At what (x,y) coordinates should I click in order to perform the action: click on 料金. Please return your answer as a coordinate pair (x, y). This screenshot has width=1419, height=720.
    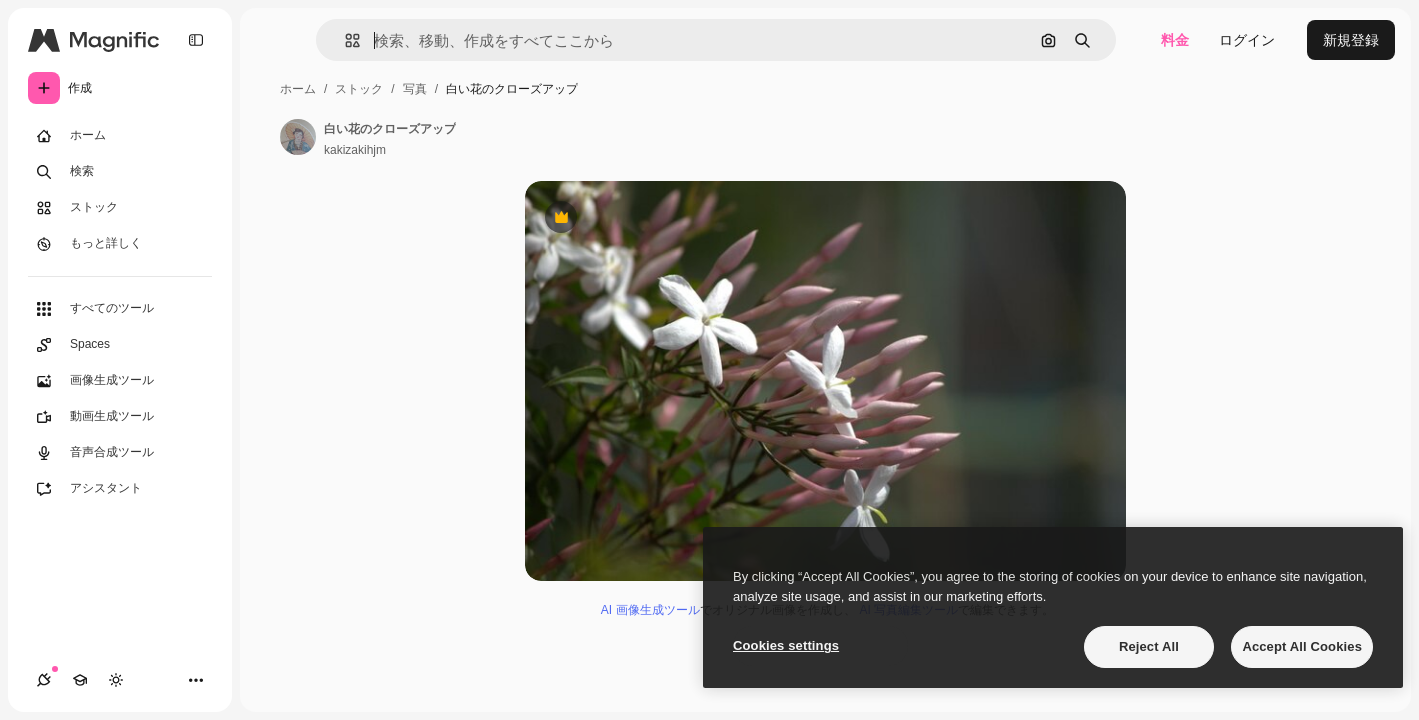
    Looking at the image, I should click on (1175, 40).